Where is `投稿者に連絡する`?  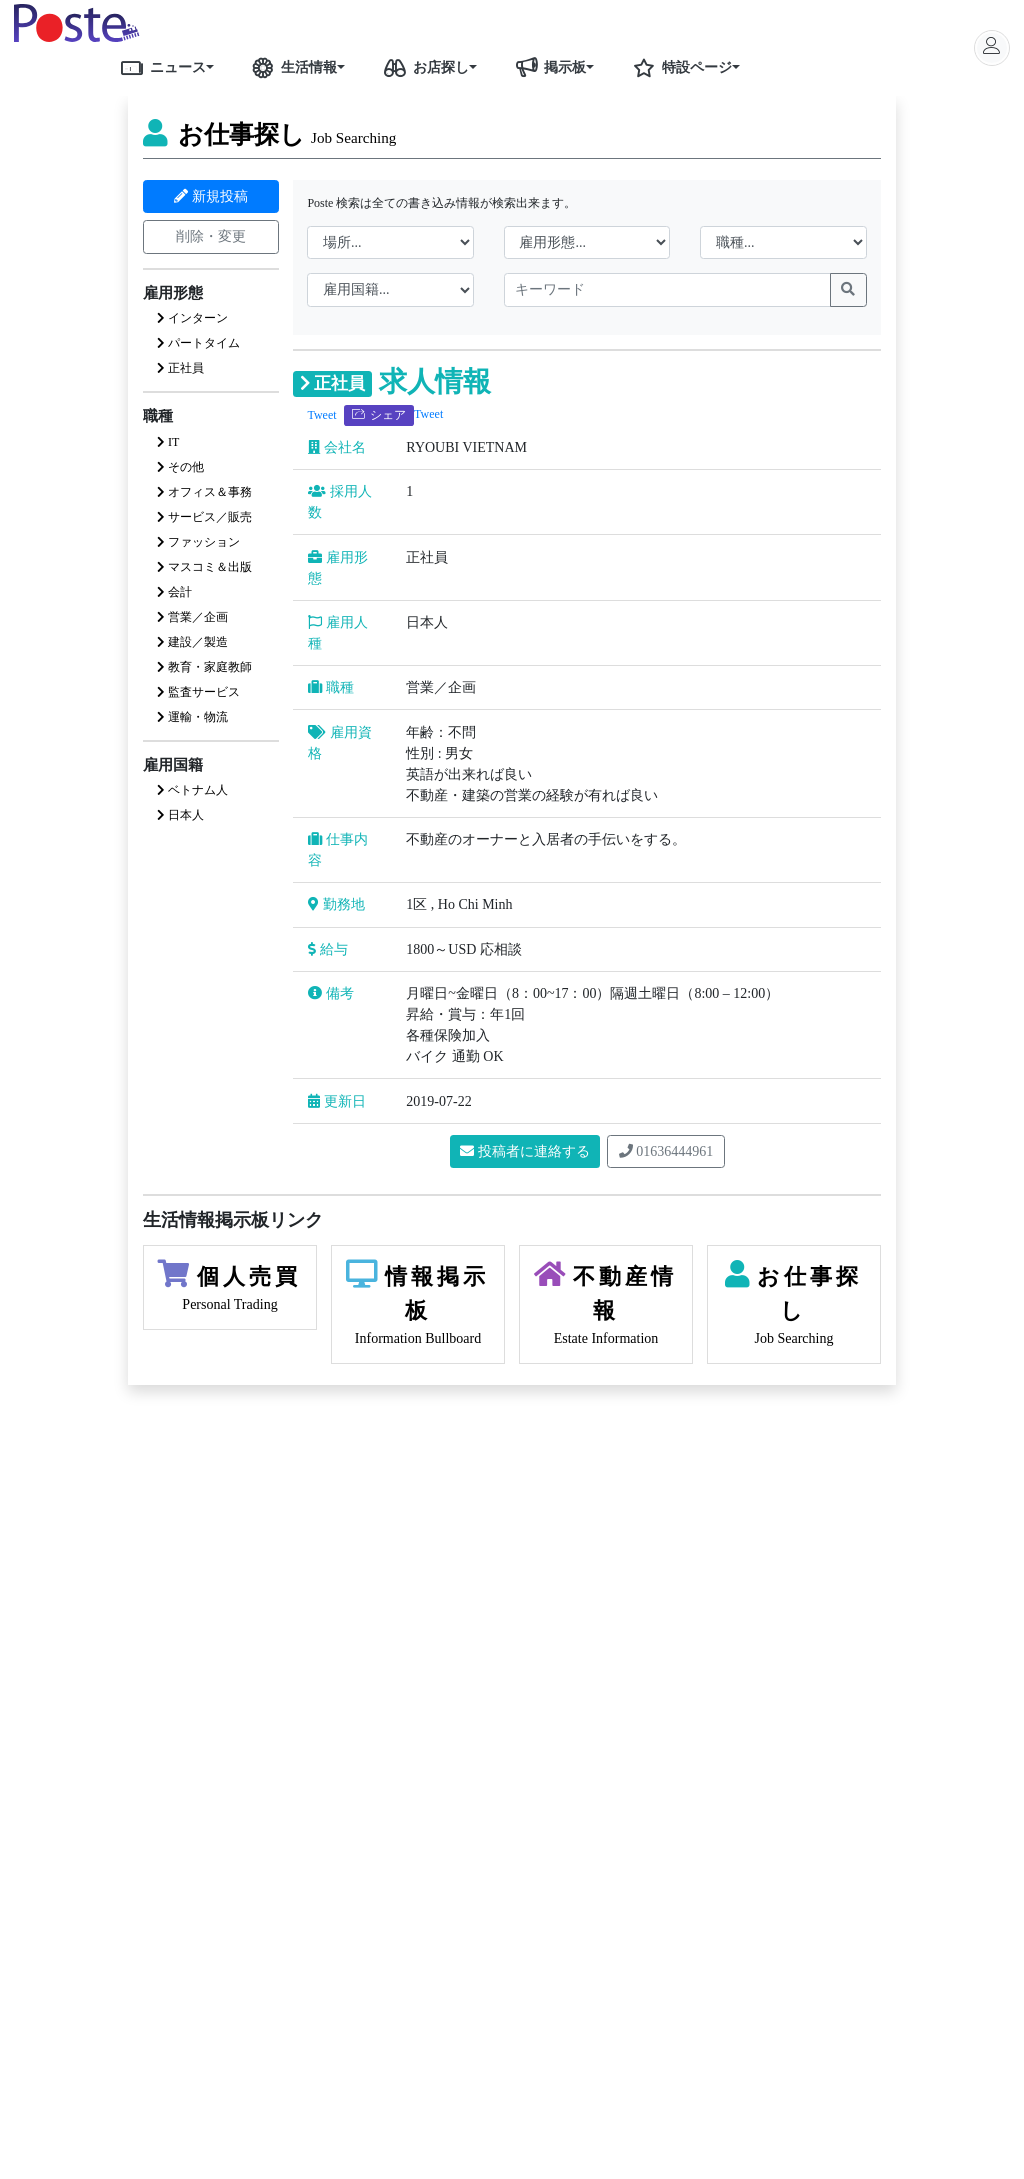 投稿者に連絡する is located at coordinates (525, 1151).